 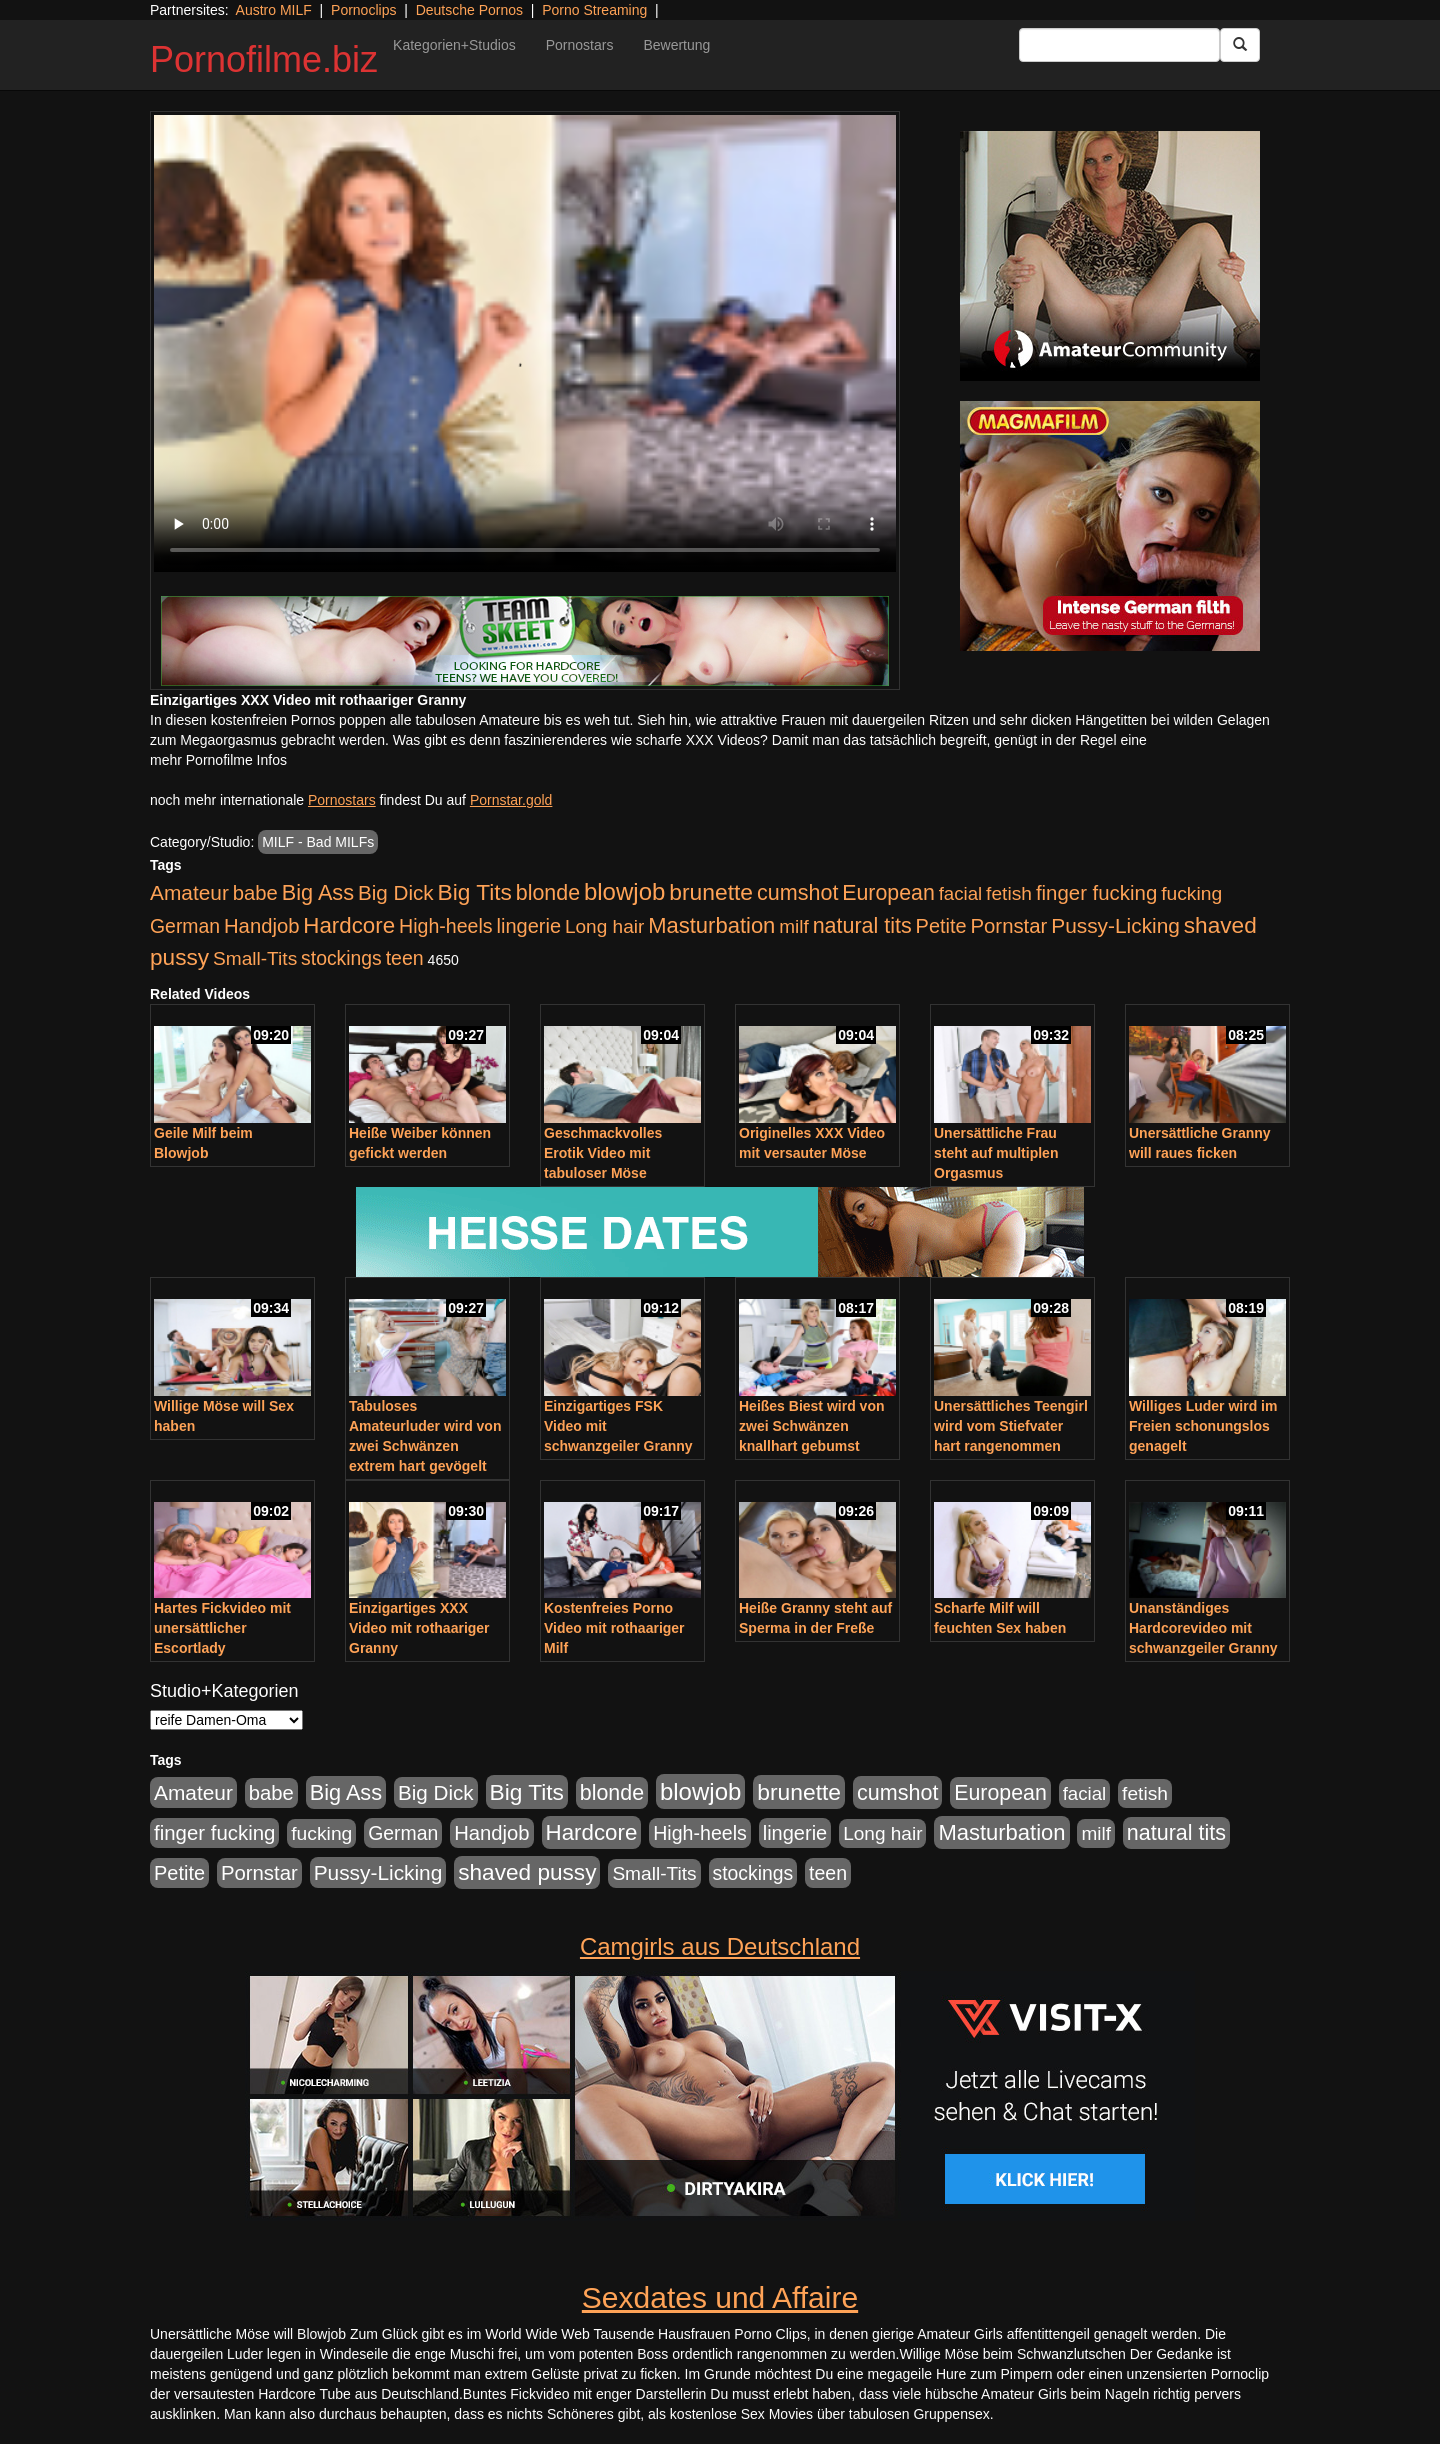 What do you see at coordinates (222, 1628) in the screenshot?
I see `Hartes Fickvideo mit unersättlicher Escortlady` at bounding box center [222, 1628].